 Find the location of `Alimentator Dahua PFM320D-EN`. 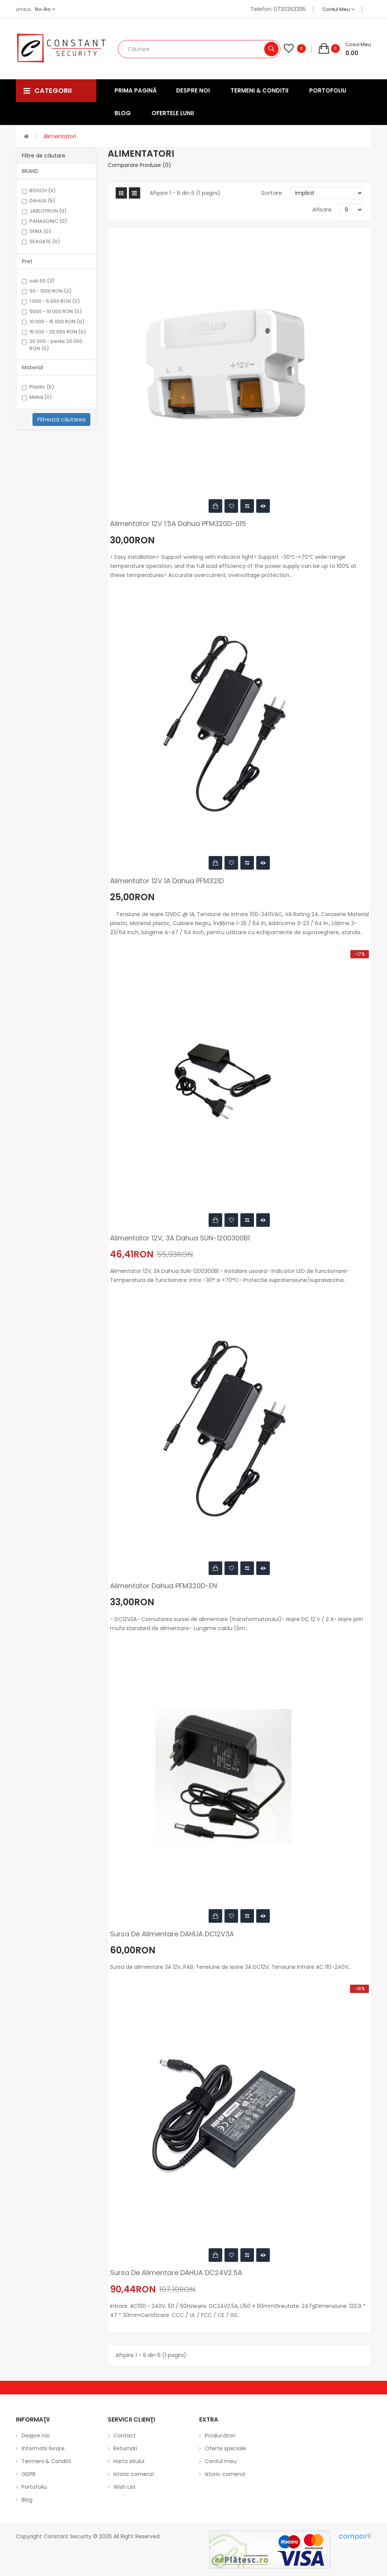

Alimentator Dahua PFM320D-EN is located at coordinates (163, 1585).